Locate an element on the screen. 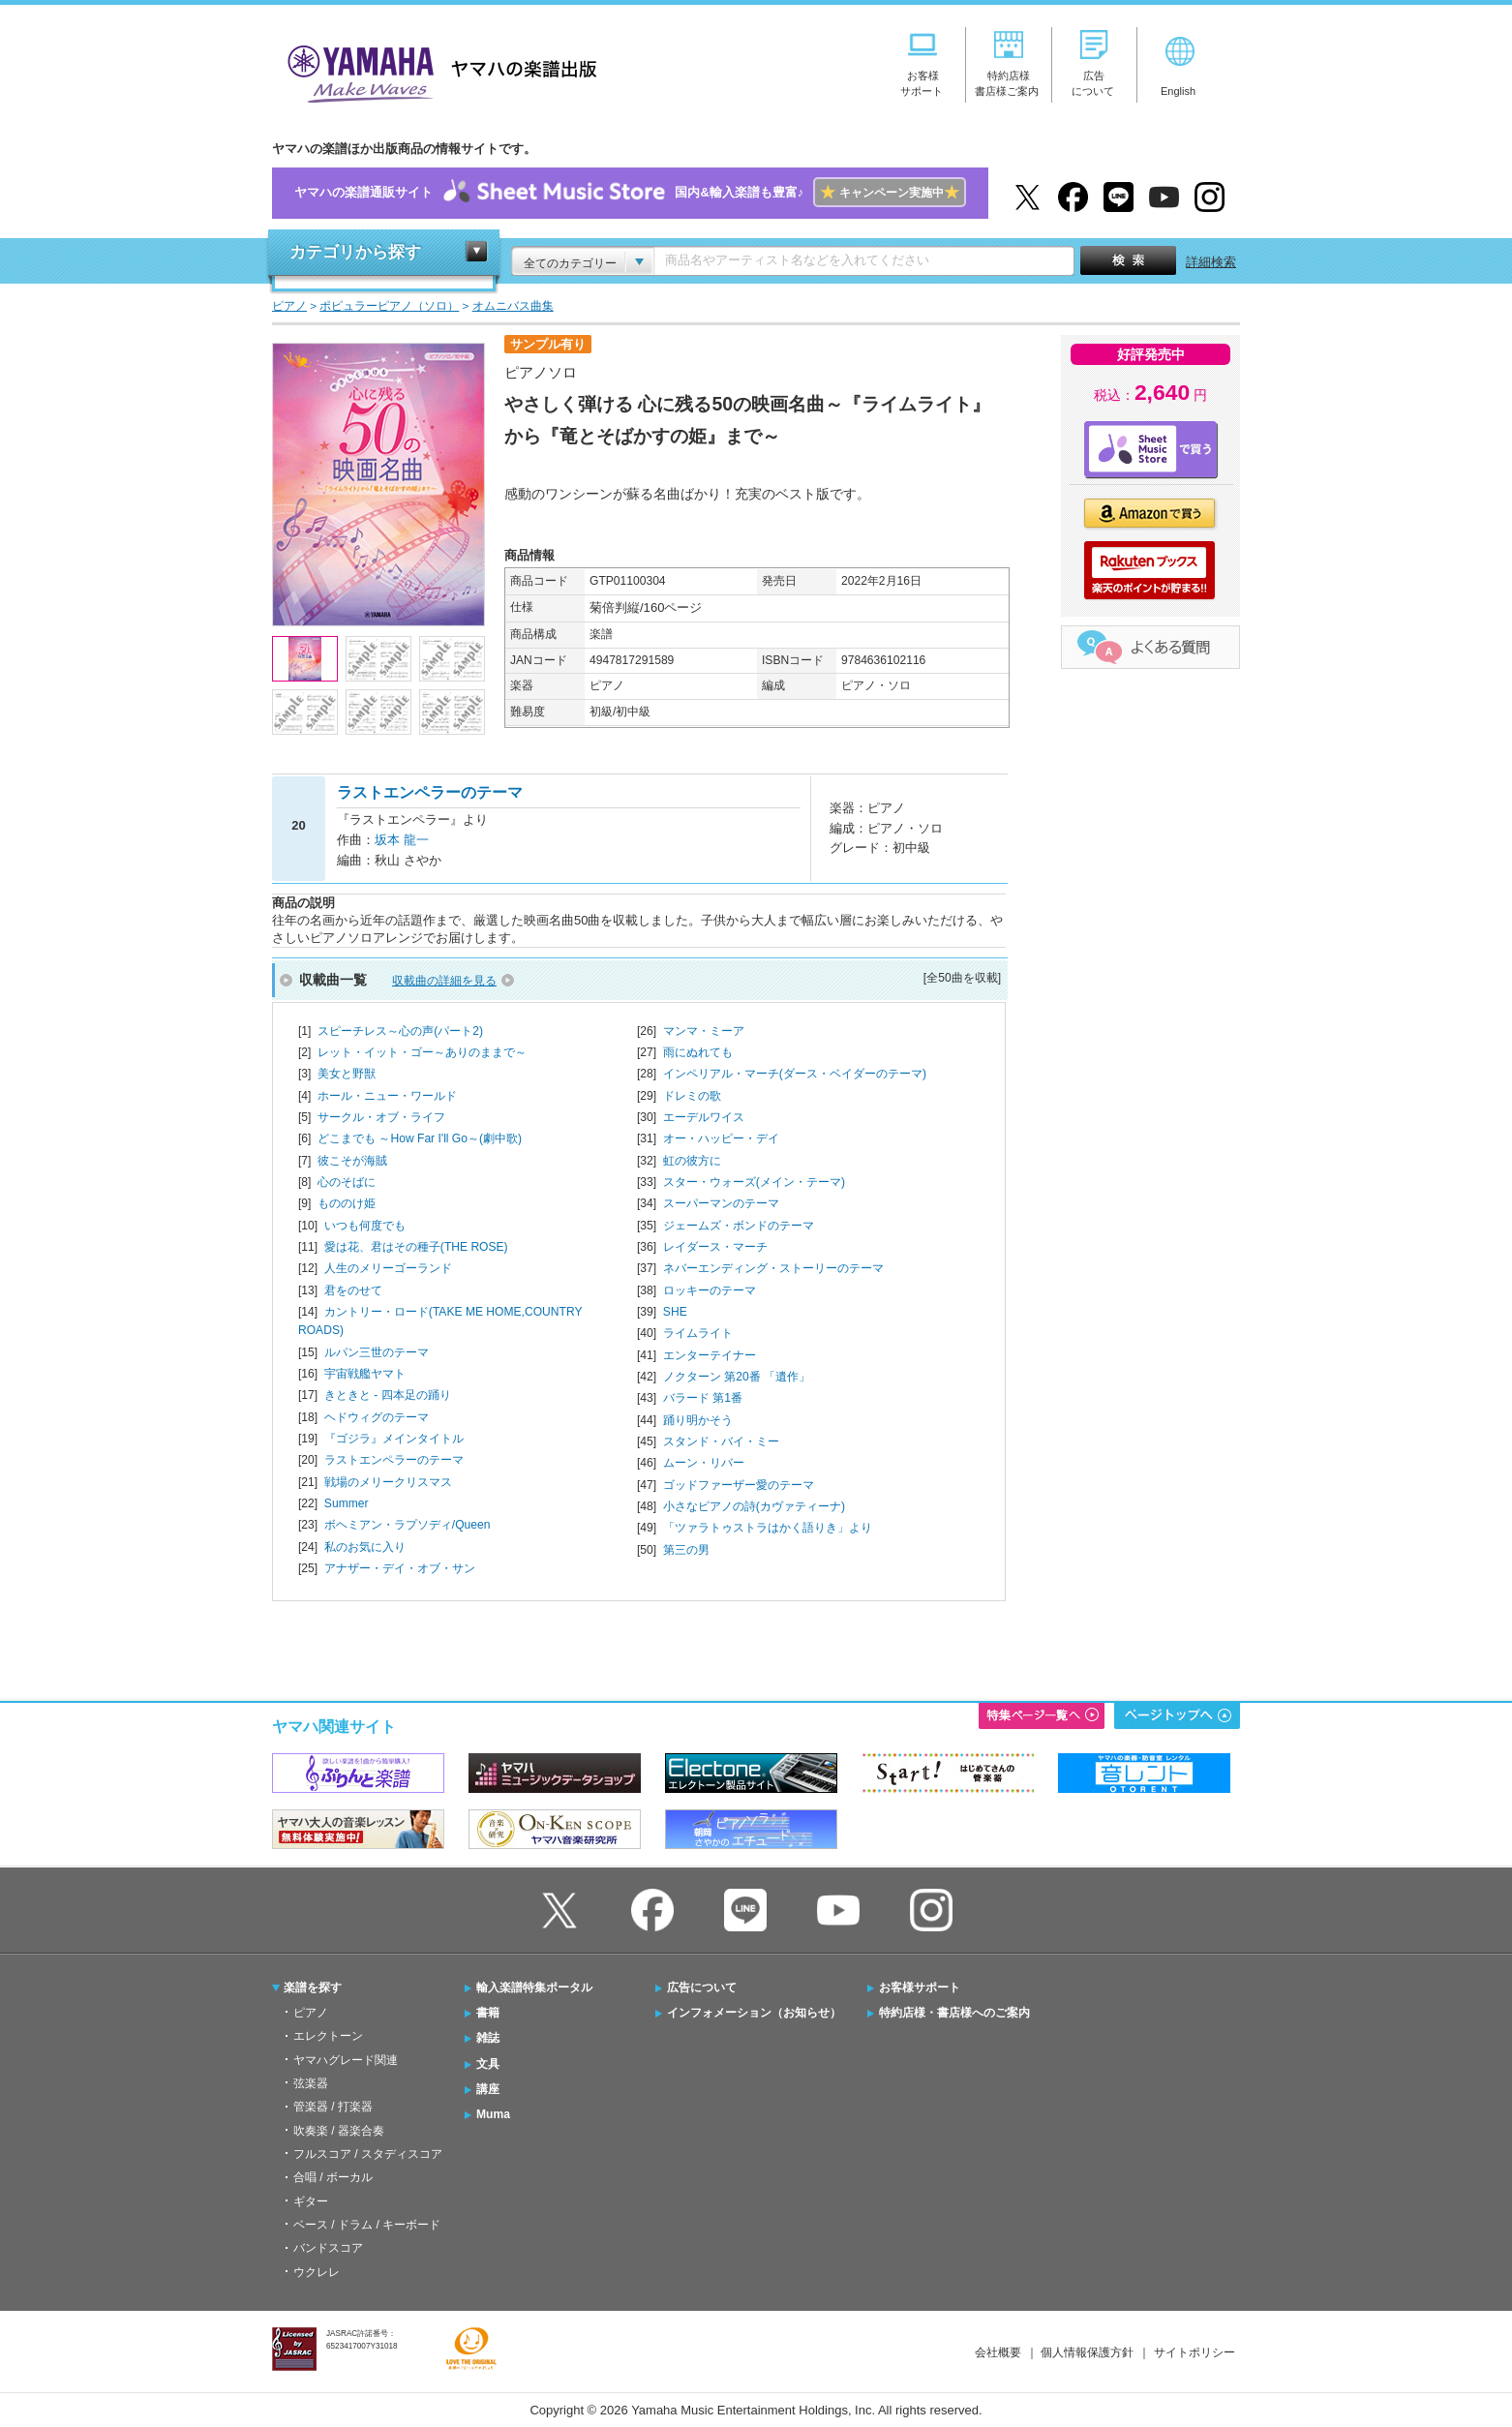 This screenshot has width=1512, height=2427. ムーン・リバー is located at coordinates (703, 1463).